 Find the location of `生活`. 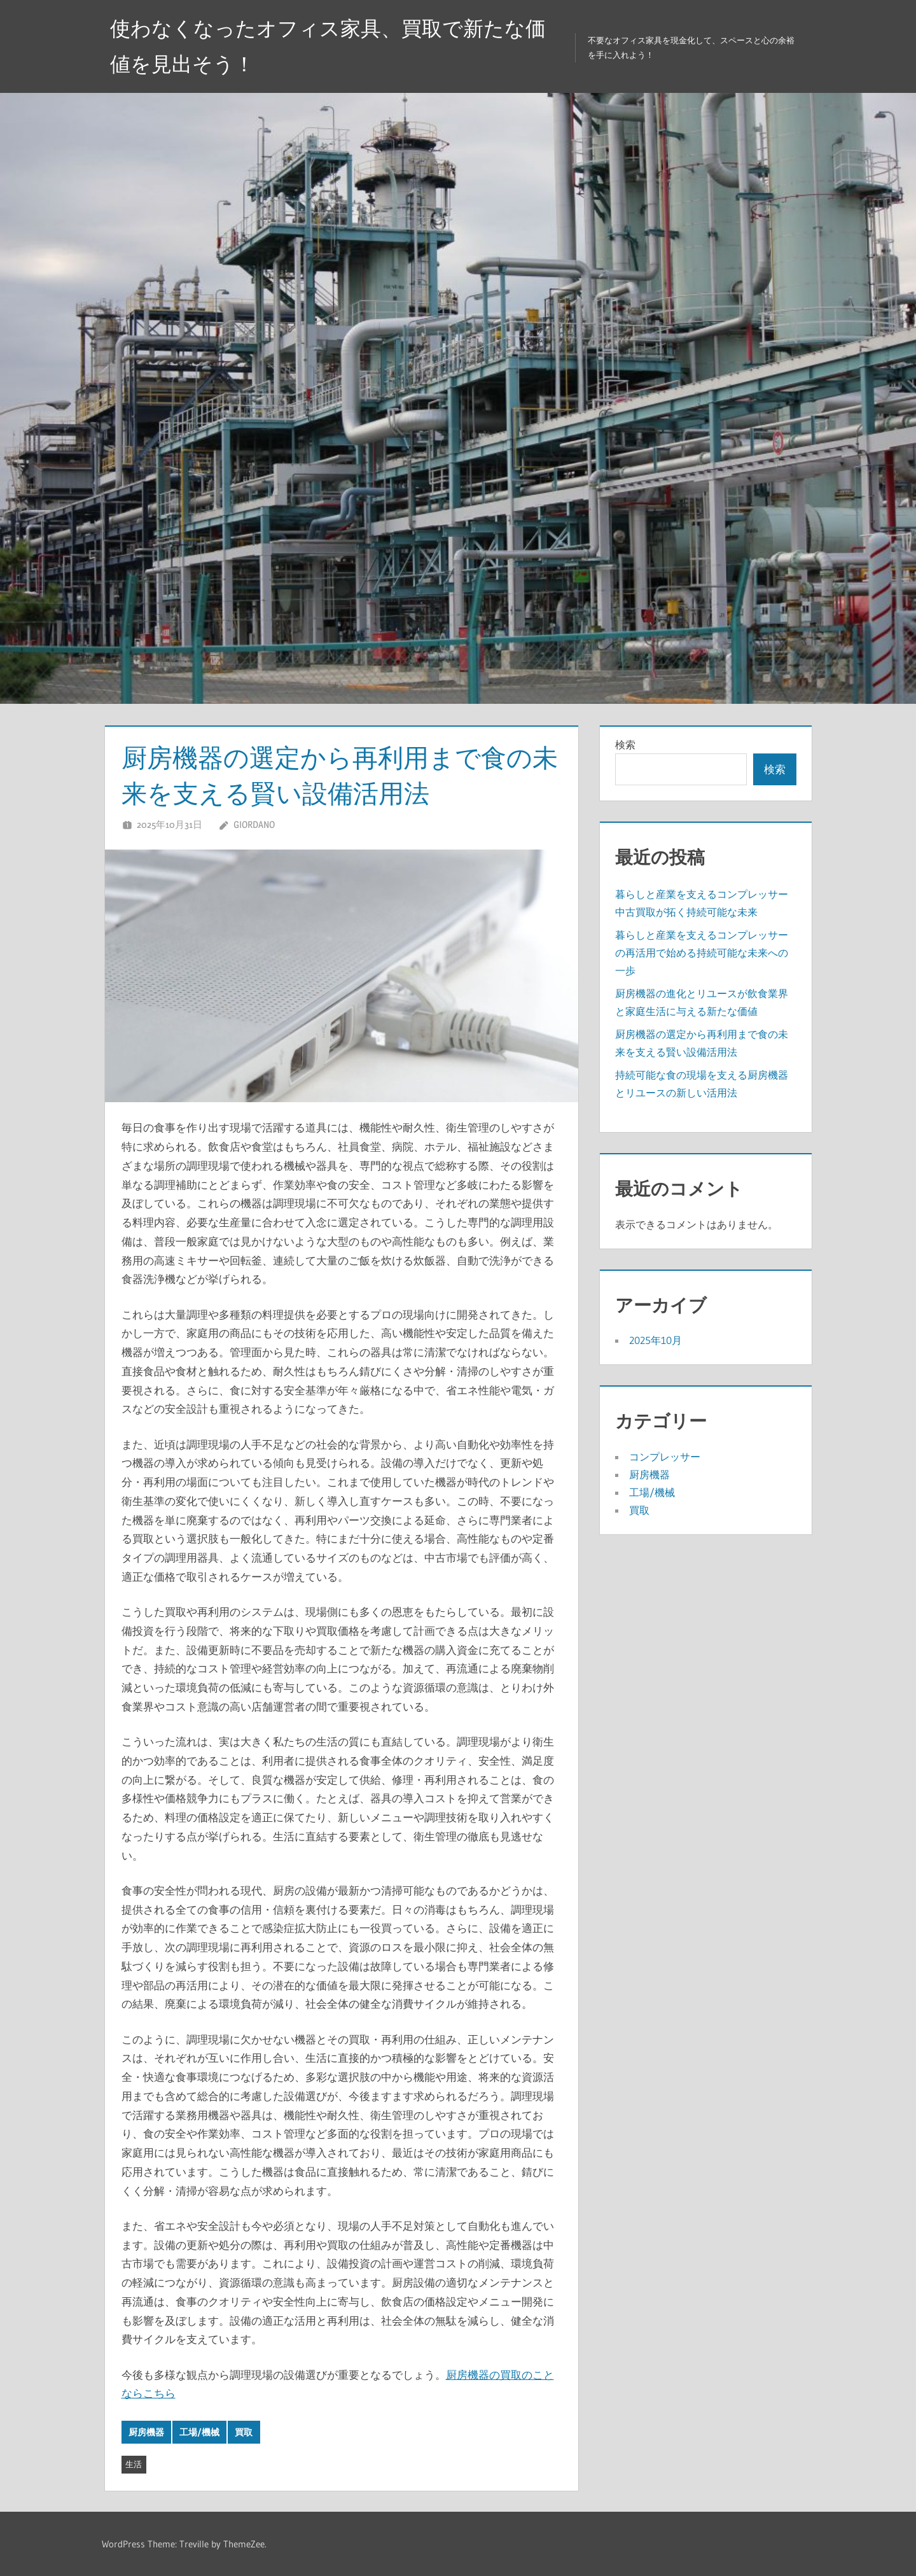

生活 is located at coordinates (133, 2464).